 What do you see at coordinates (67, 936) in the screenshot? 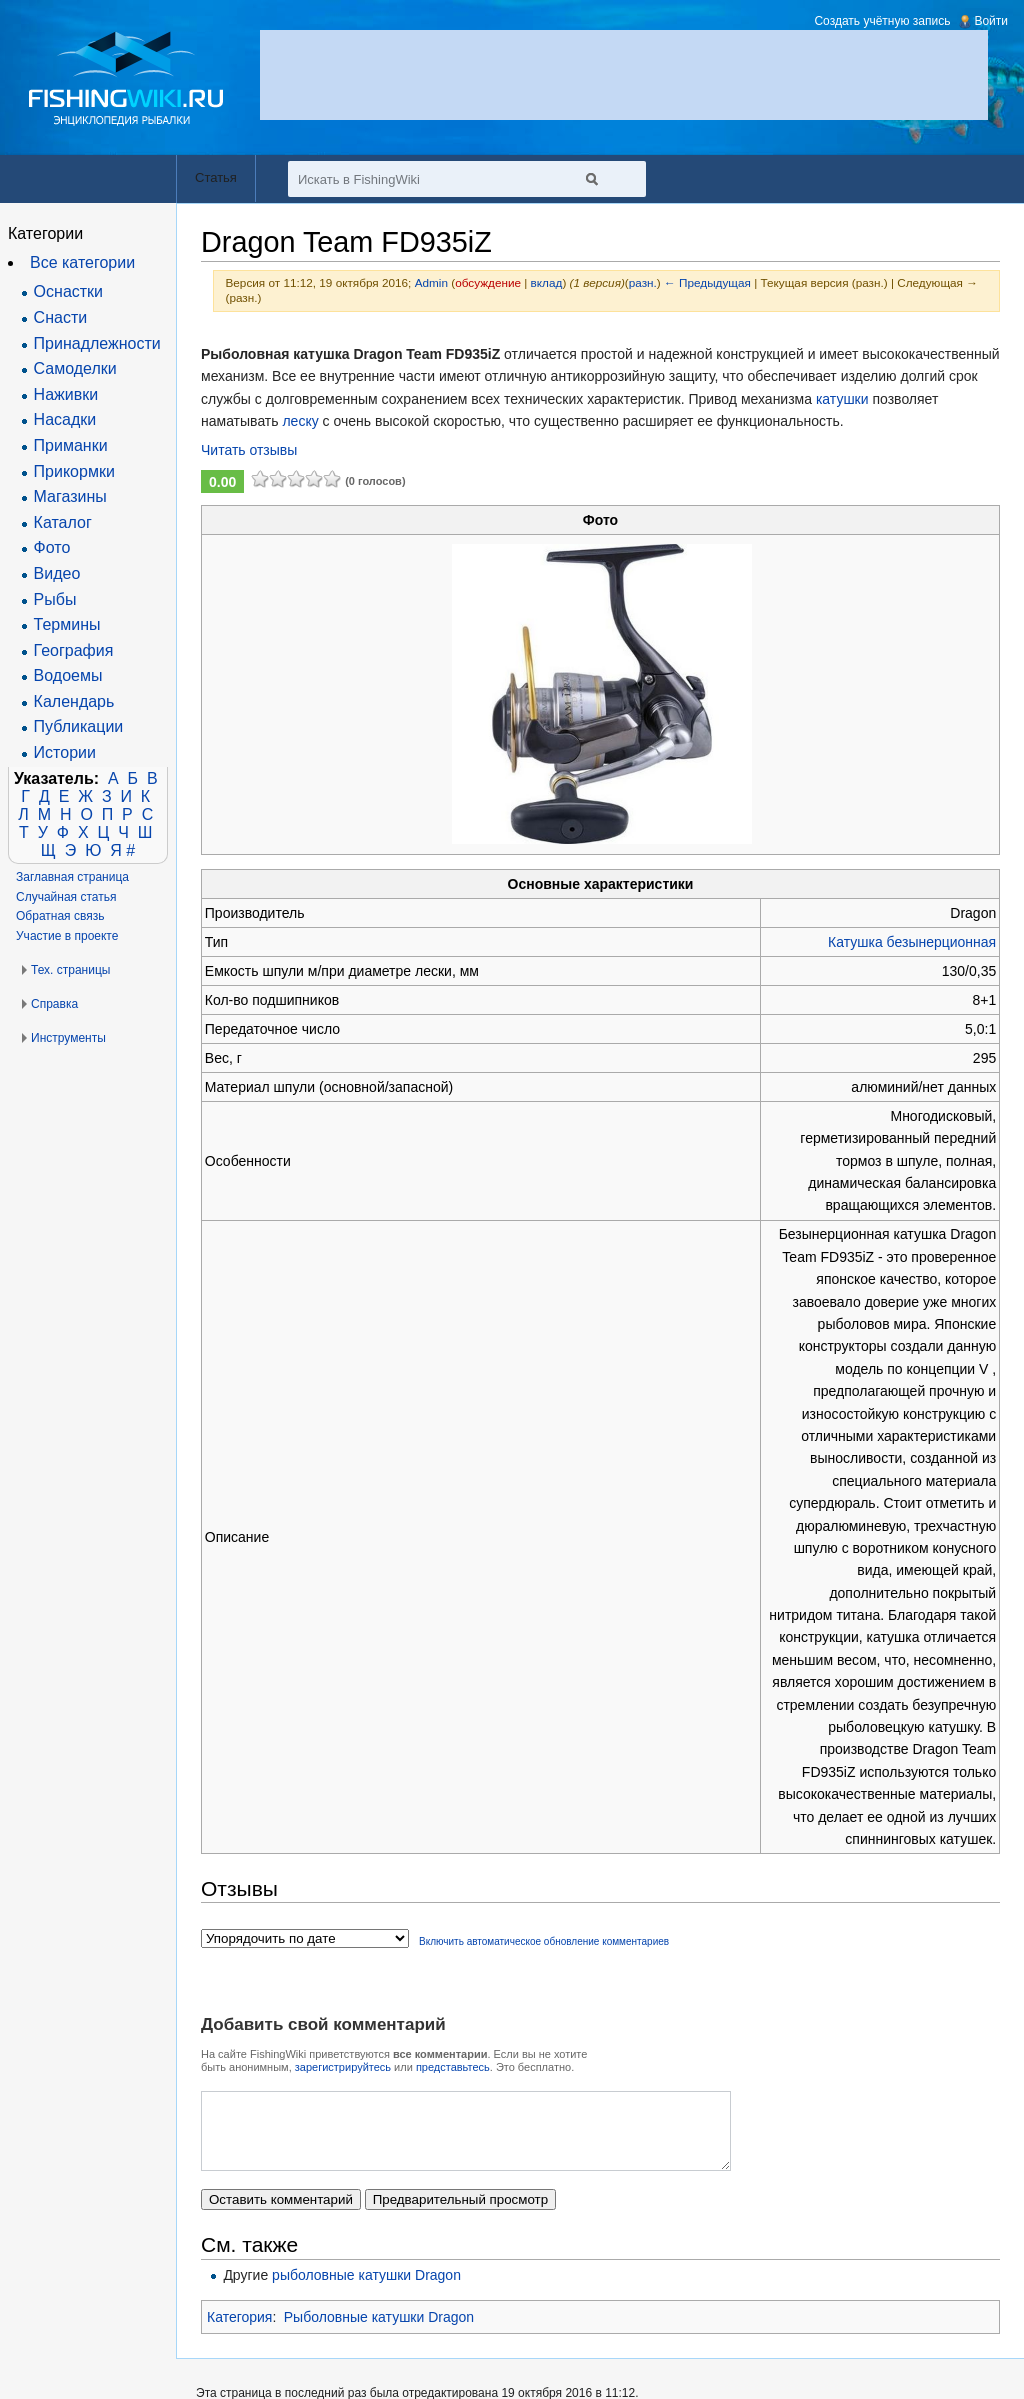
I see `Участие в проекте` at bounding box center [67, 936].